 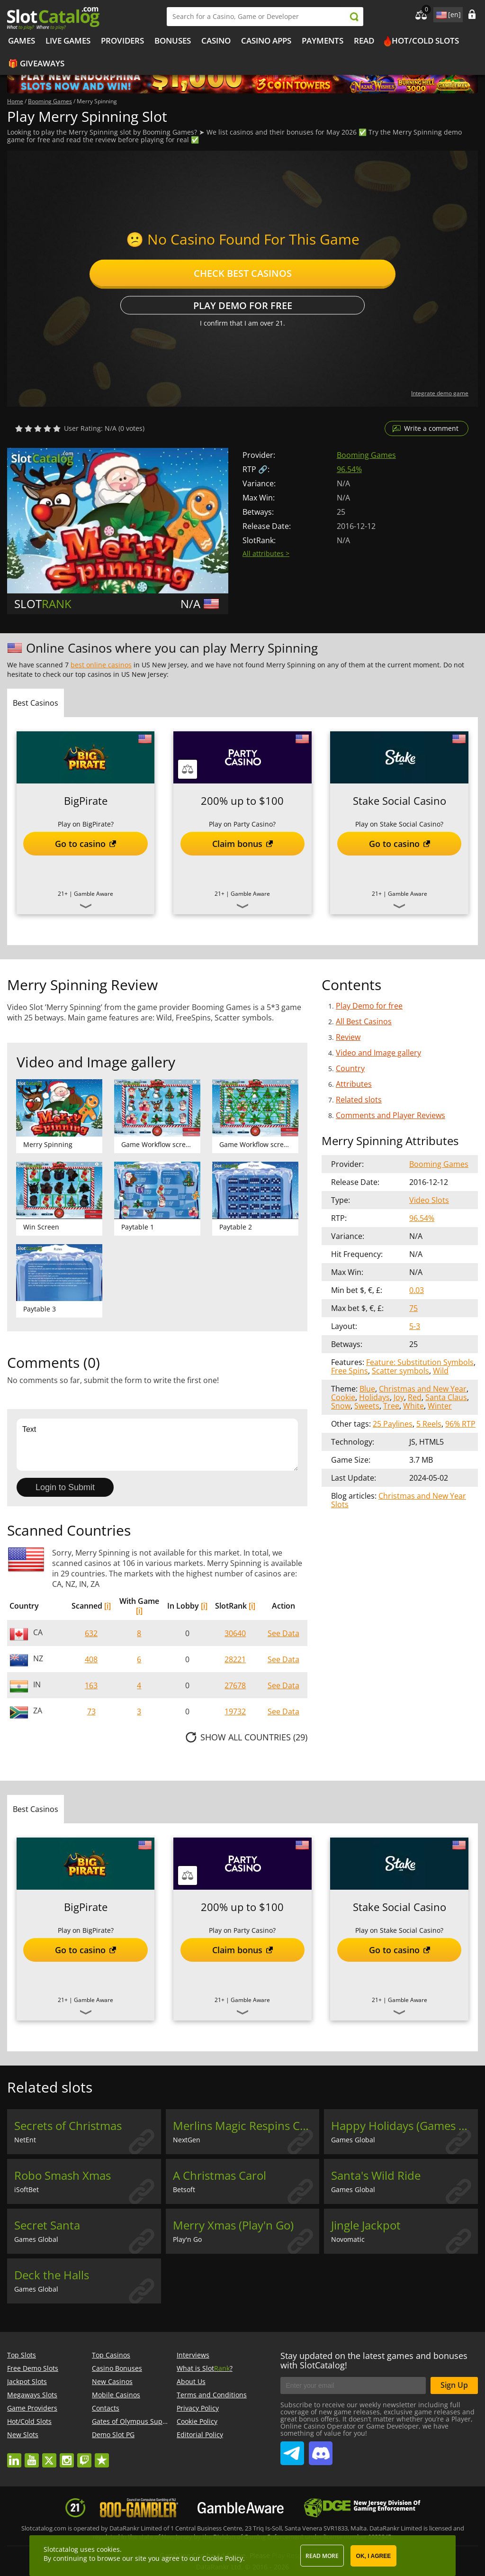 I want to click on Sweets, so click(x=366, y=1406).